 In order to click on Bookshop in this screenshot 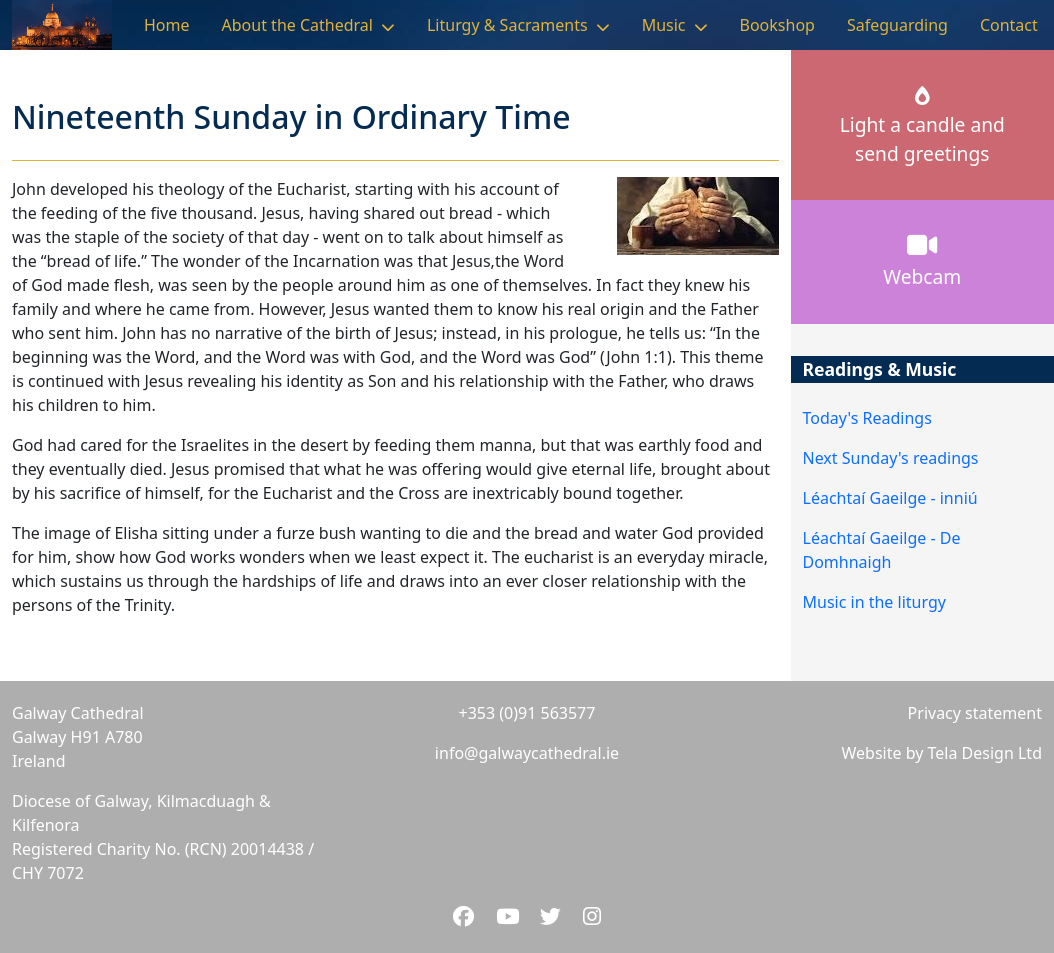, I will do `click(777, 25)`.